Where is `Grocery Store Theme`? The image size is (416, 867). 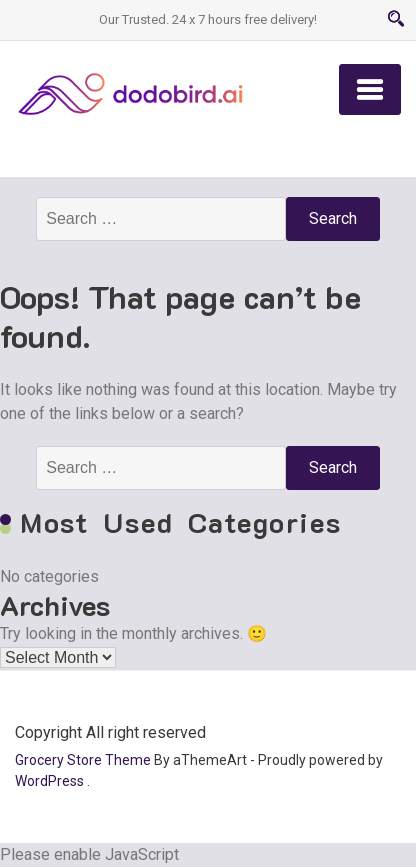
Grocery Store Theme is located at coordinates (83, 760).